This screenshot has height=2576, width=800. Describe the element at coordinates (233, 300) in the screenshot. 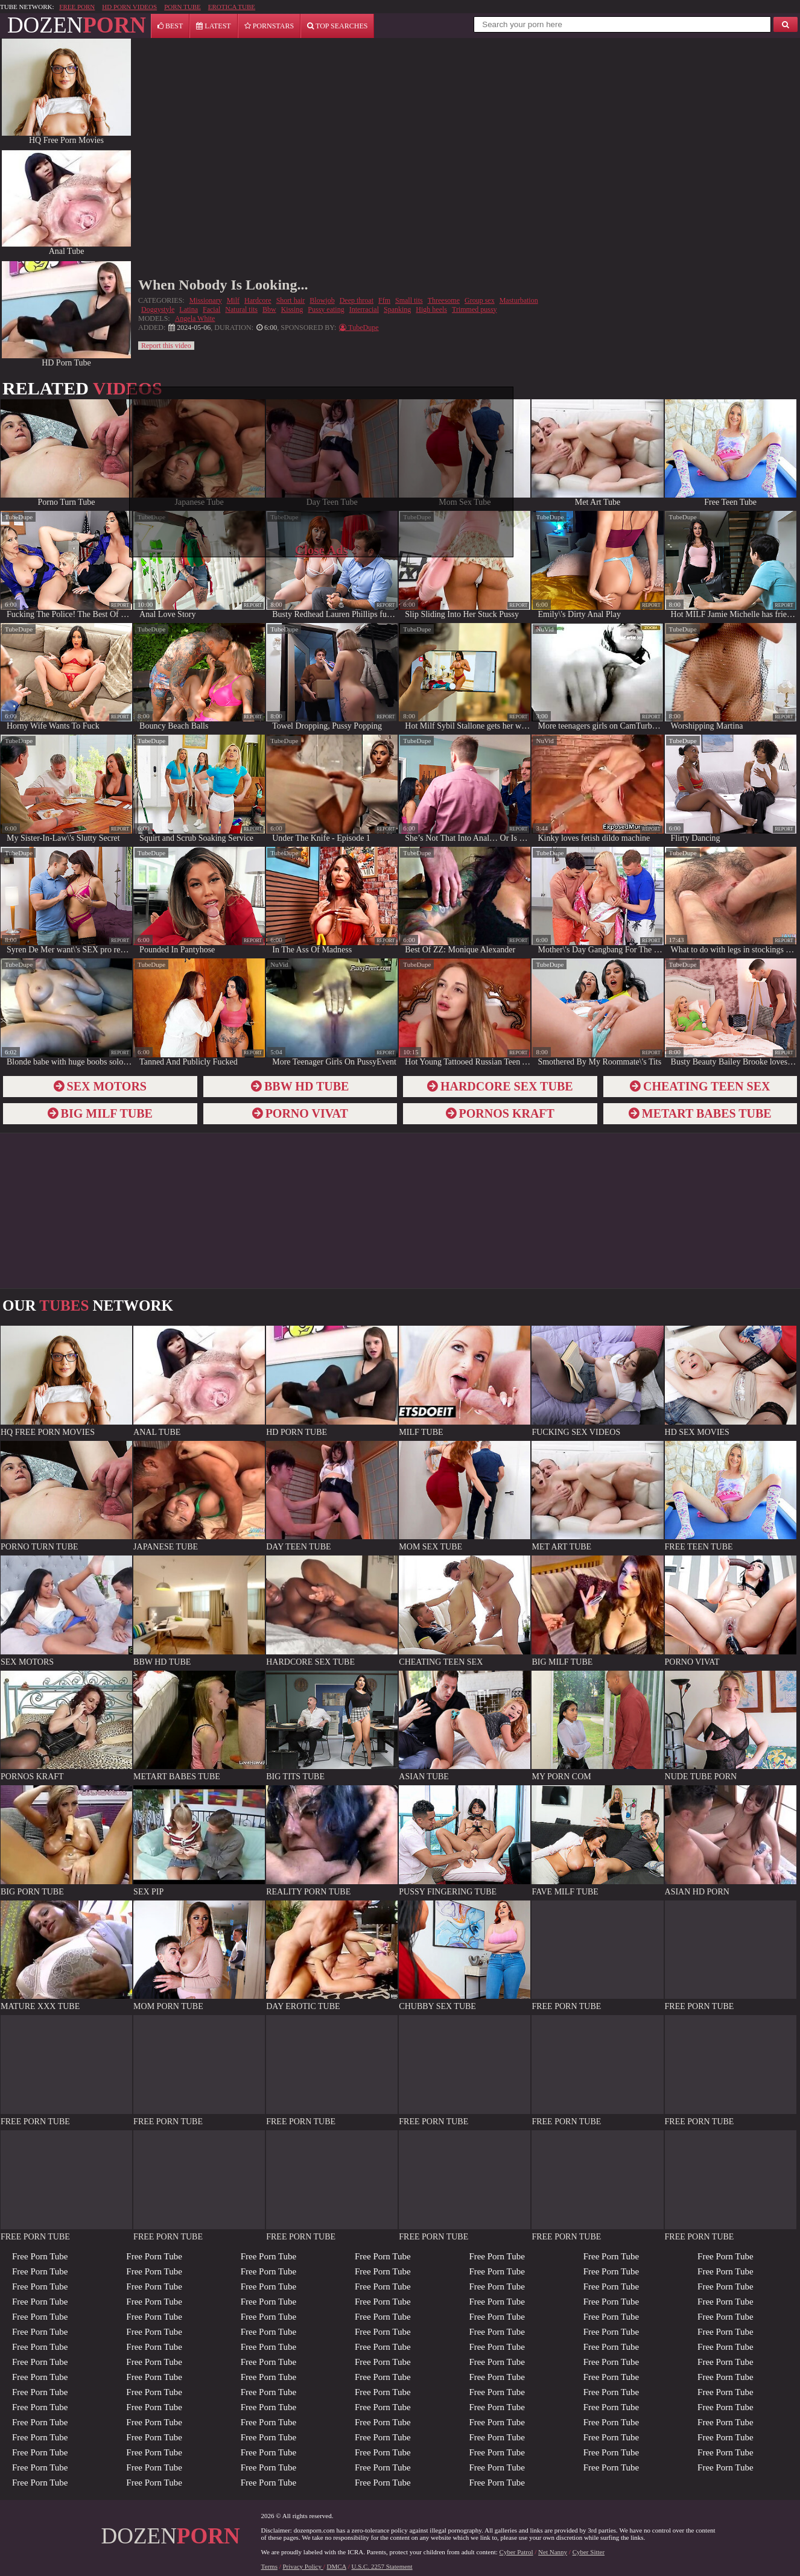

I see `Milf` at that location.